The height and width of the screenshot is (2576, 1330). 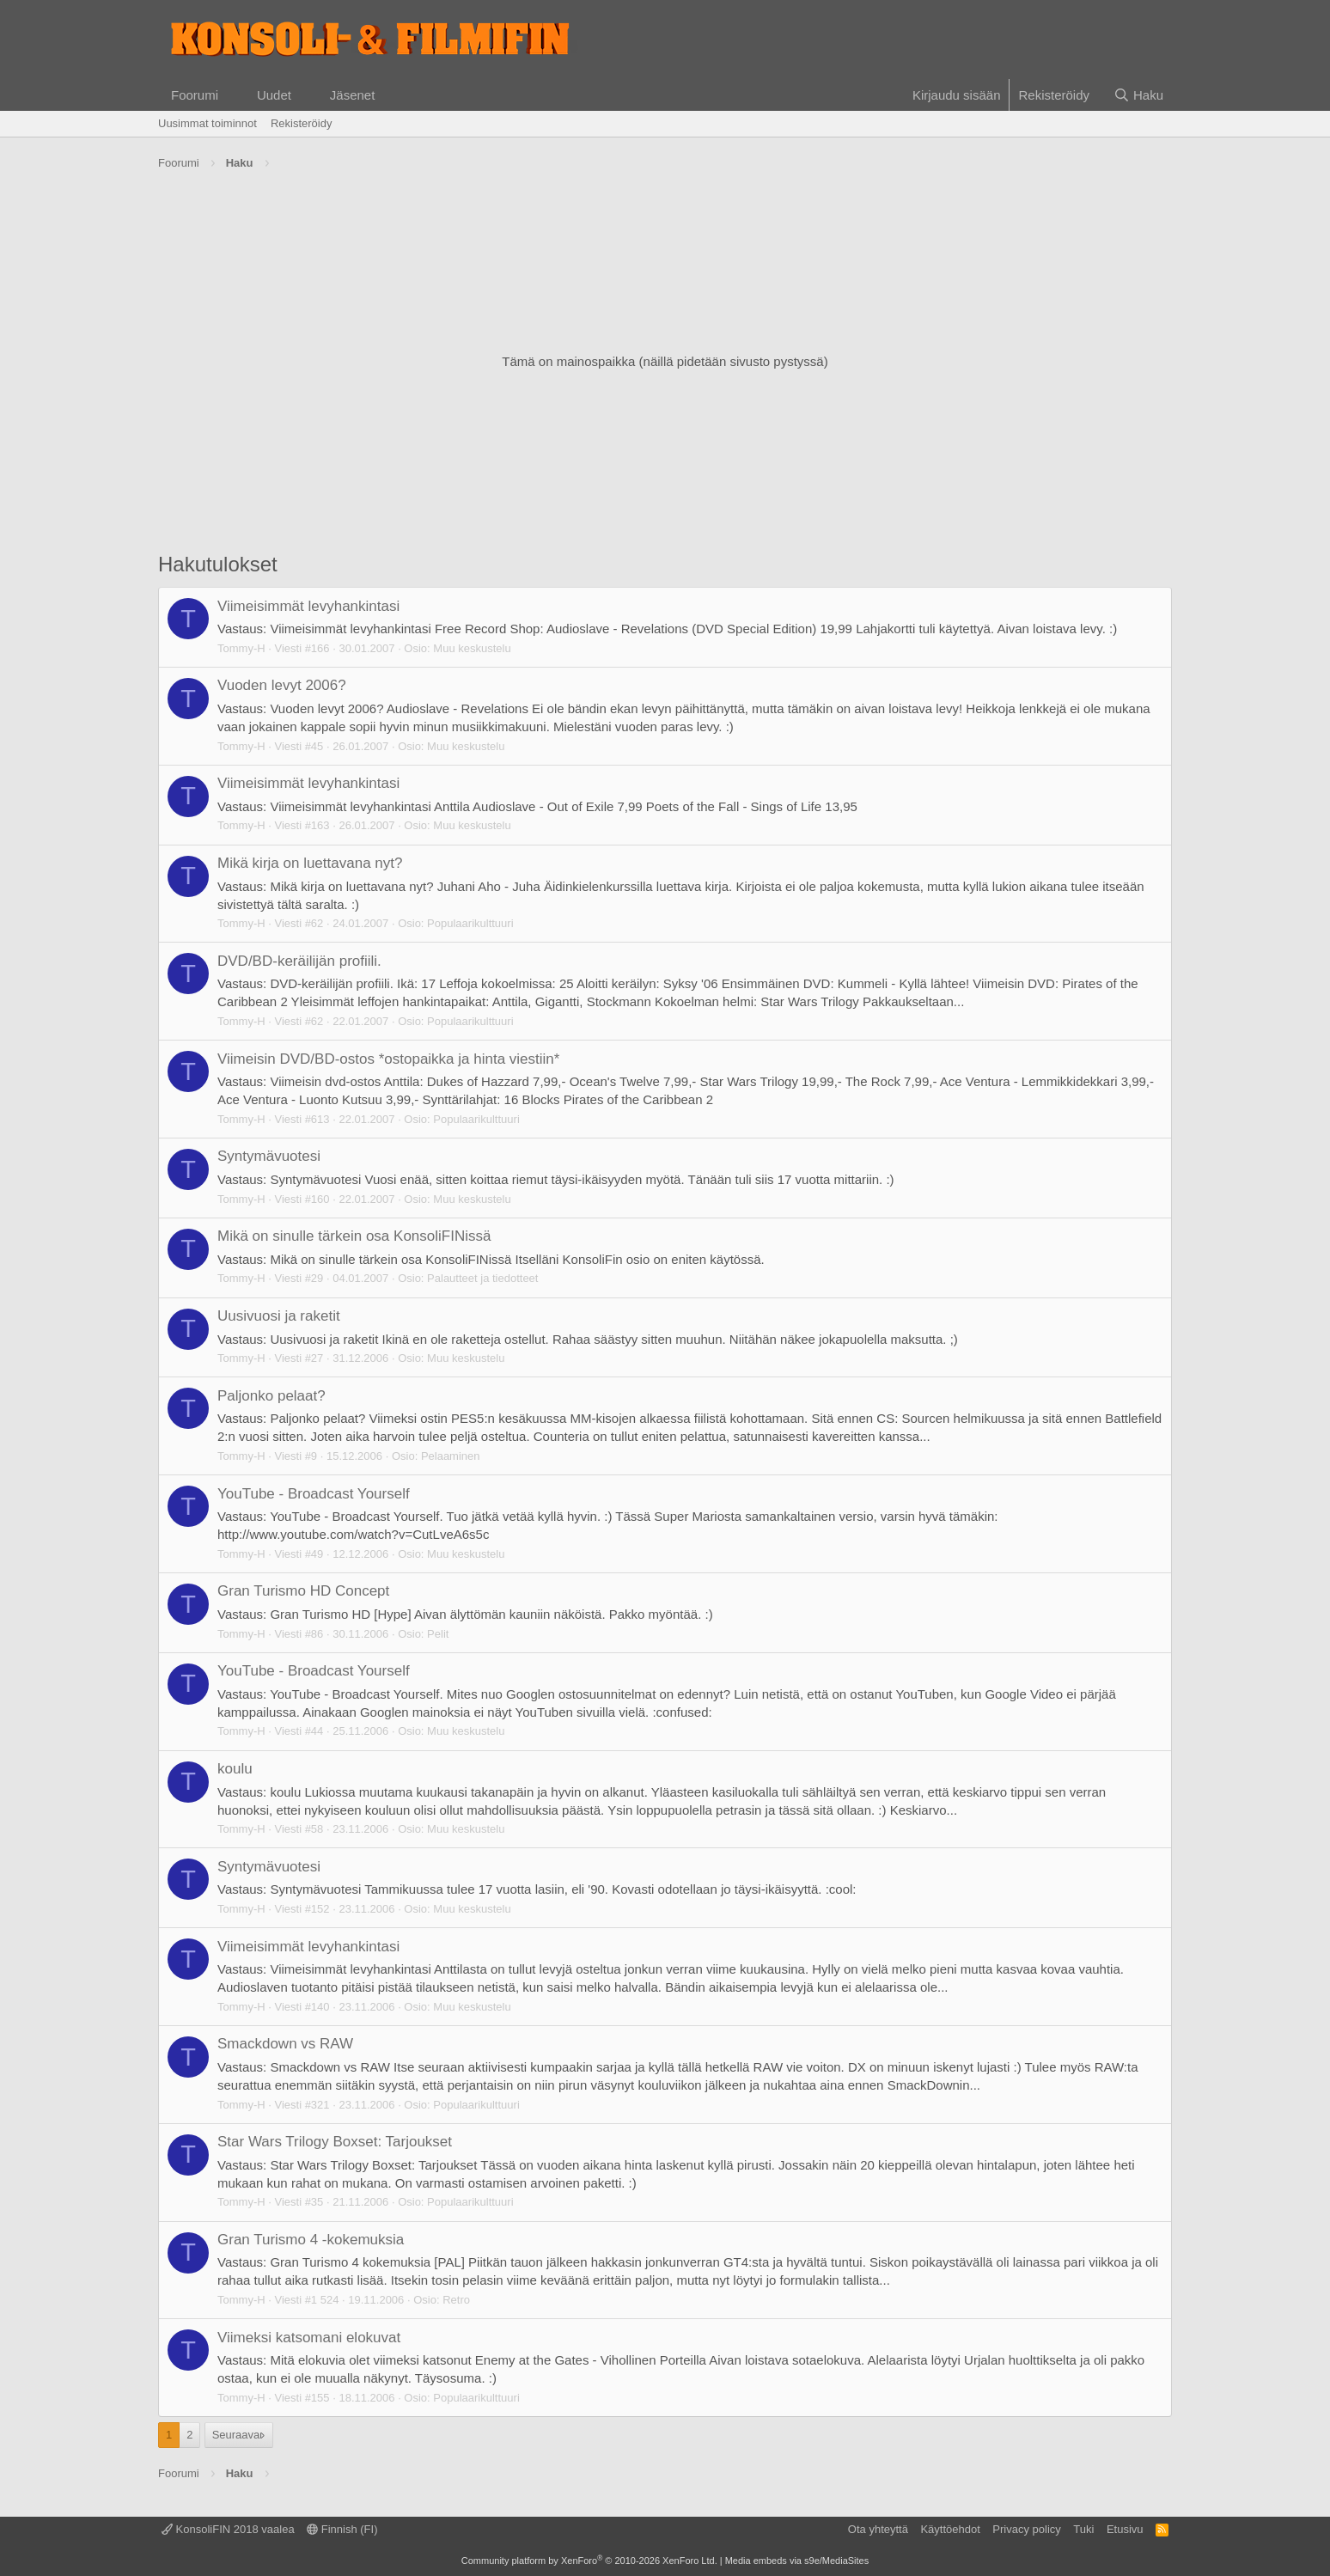 I want to click on Mikä on sinulle tärkein osa KonsoliFINissä, so click(x=354, y=1236).